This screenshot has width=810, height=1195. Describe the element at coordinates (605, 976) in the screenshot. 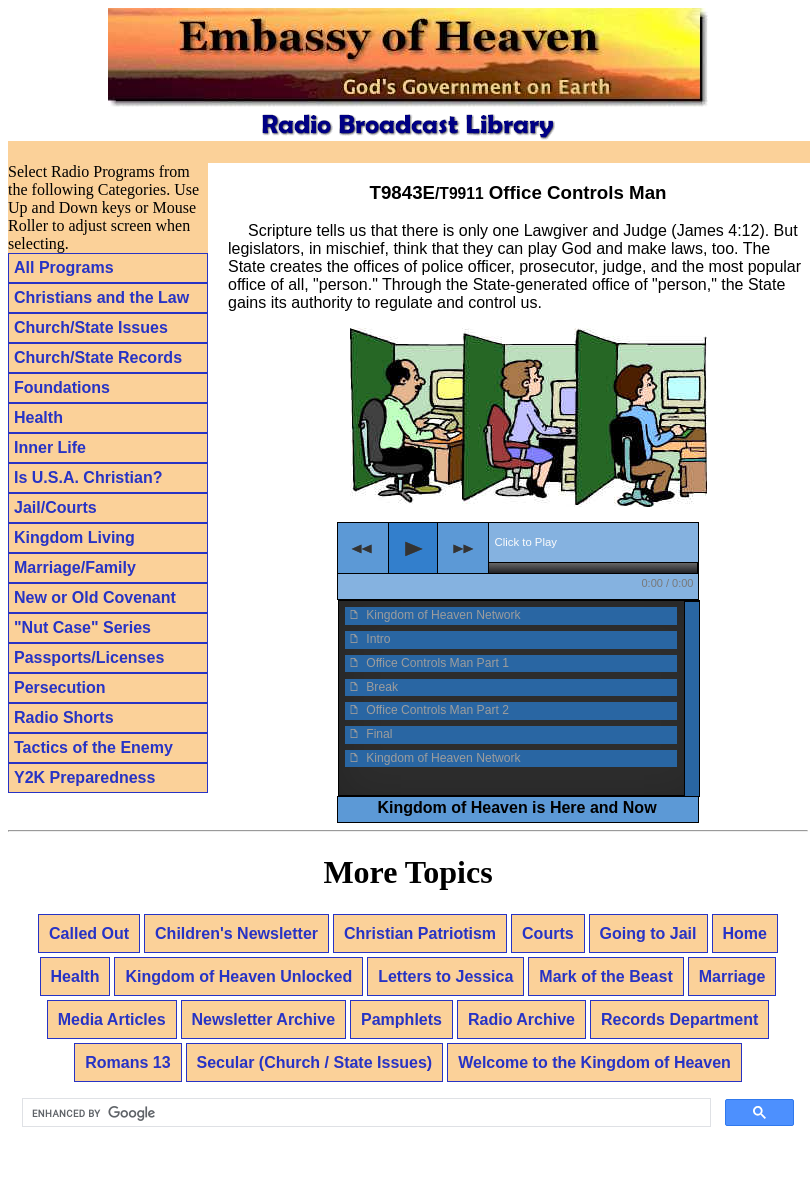

I see `Mark of the Beast` at that location.